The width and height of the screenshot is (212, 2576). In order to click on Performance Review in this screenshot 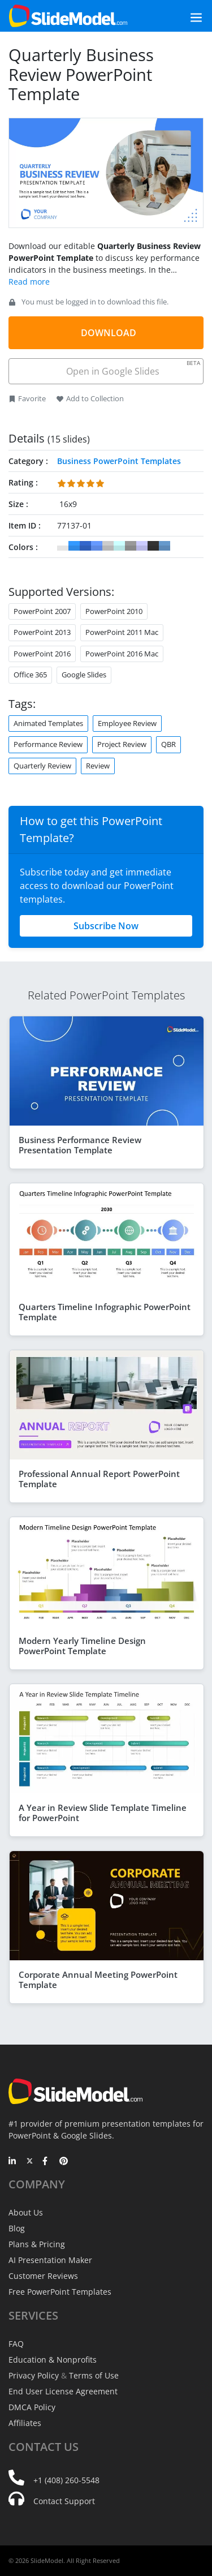, I will do `click(48, 744)`.